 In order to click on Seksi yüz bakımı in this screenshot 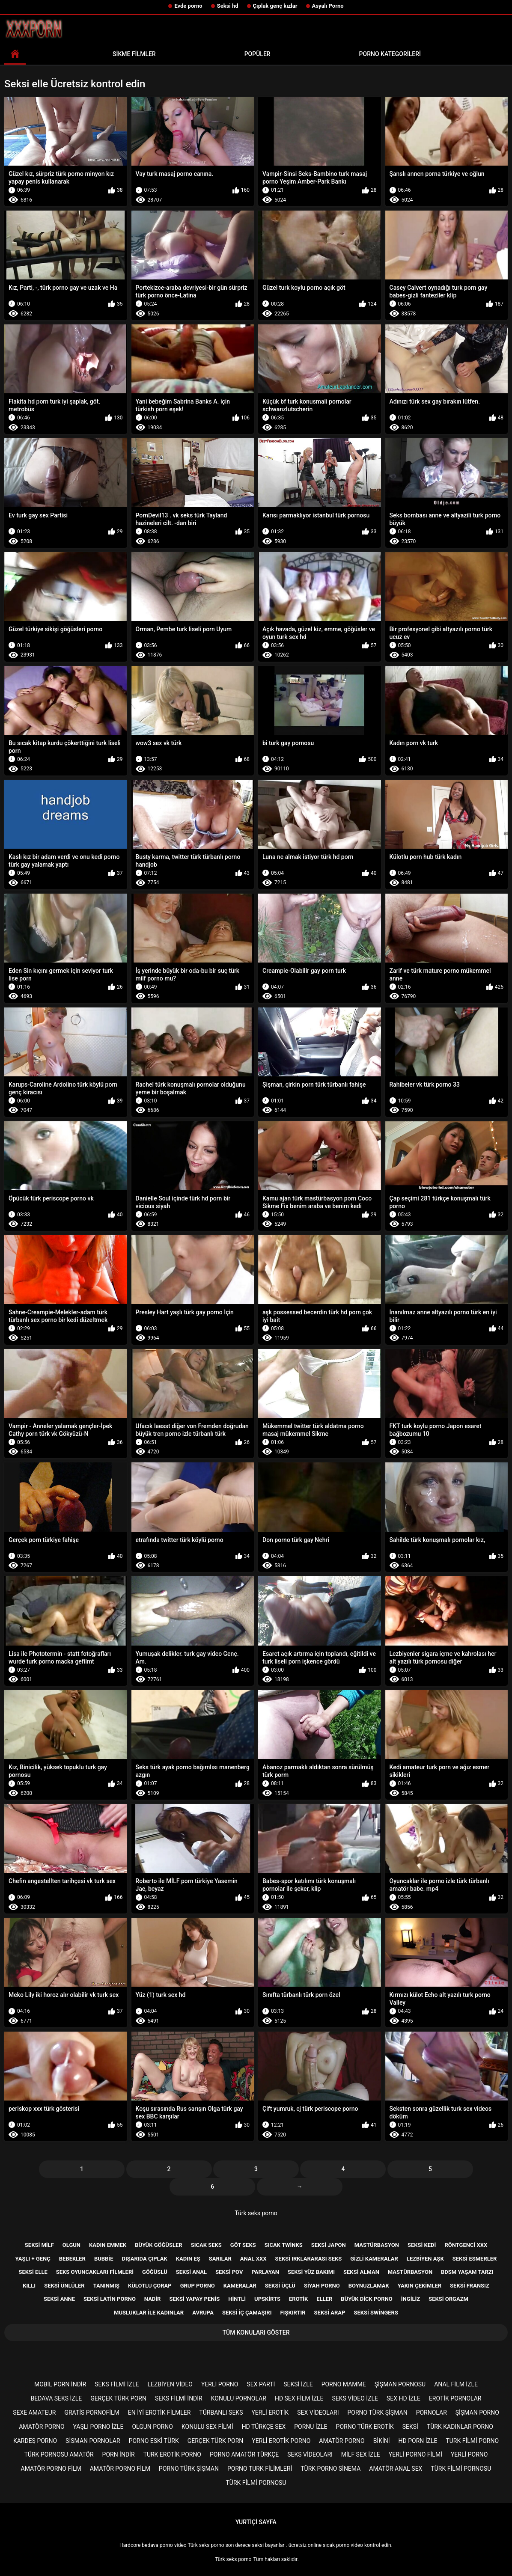, I will do `click(311, 2272)`.